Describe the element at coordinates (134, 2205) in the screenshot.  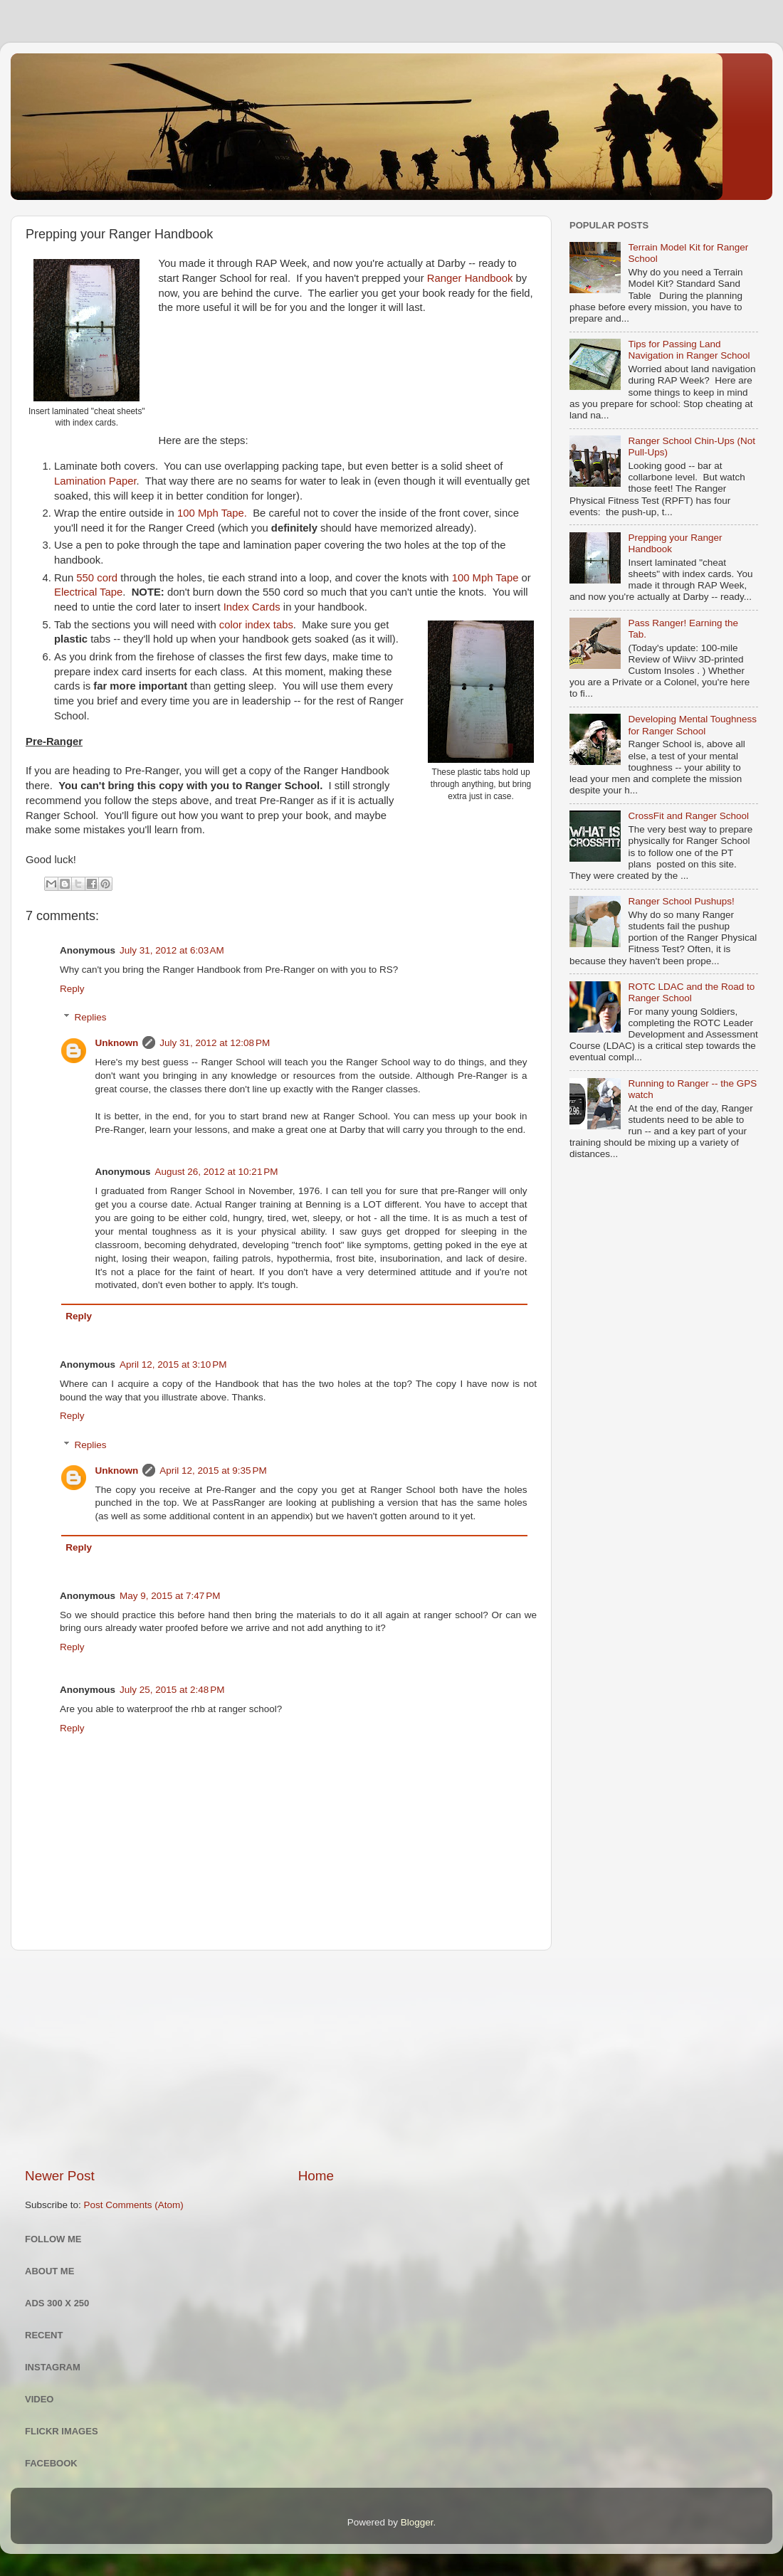
I see `Post Comments (Atom)` at that location.